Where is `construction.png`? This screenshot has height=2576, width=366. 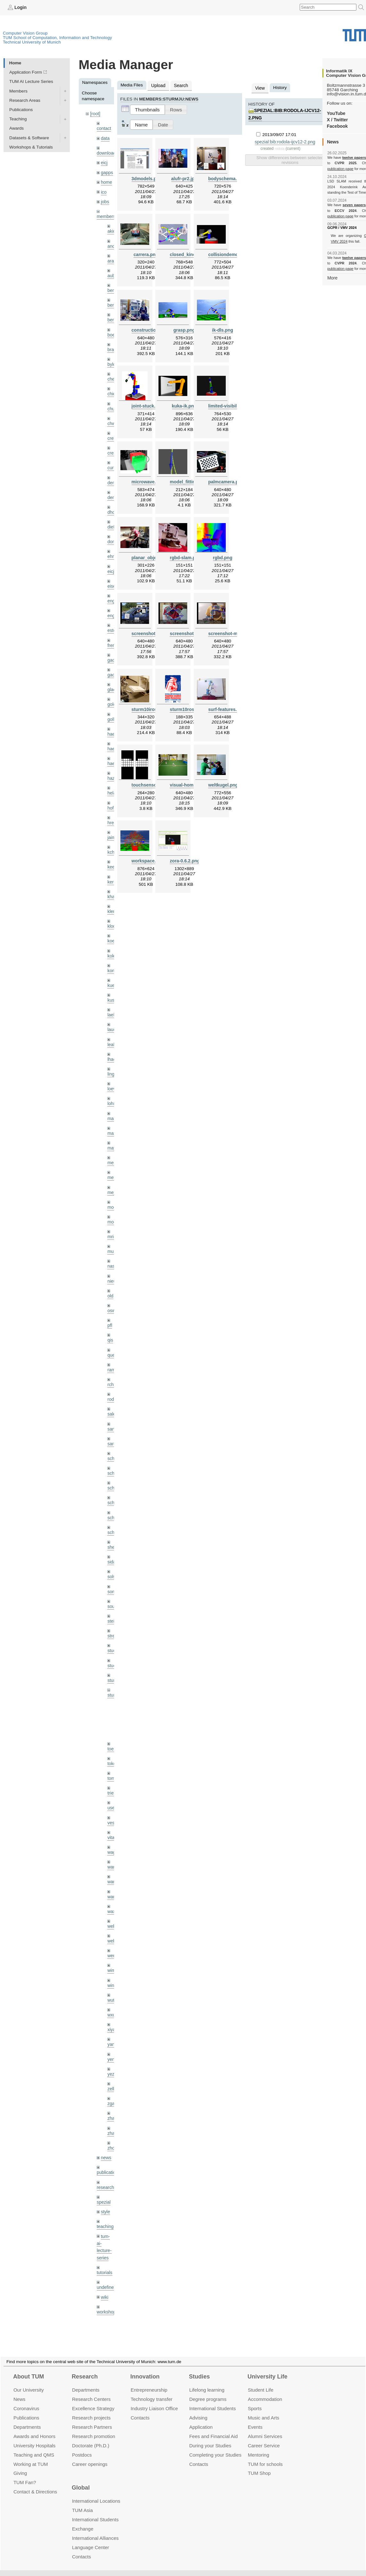 construction.png is located at coordinates (149, 329).